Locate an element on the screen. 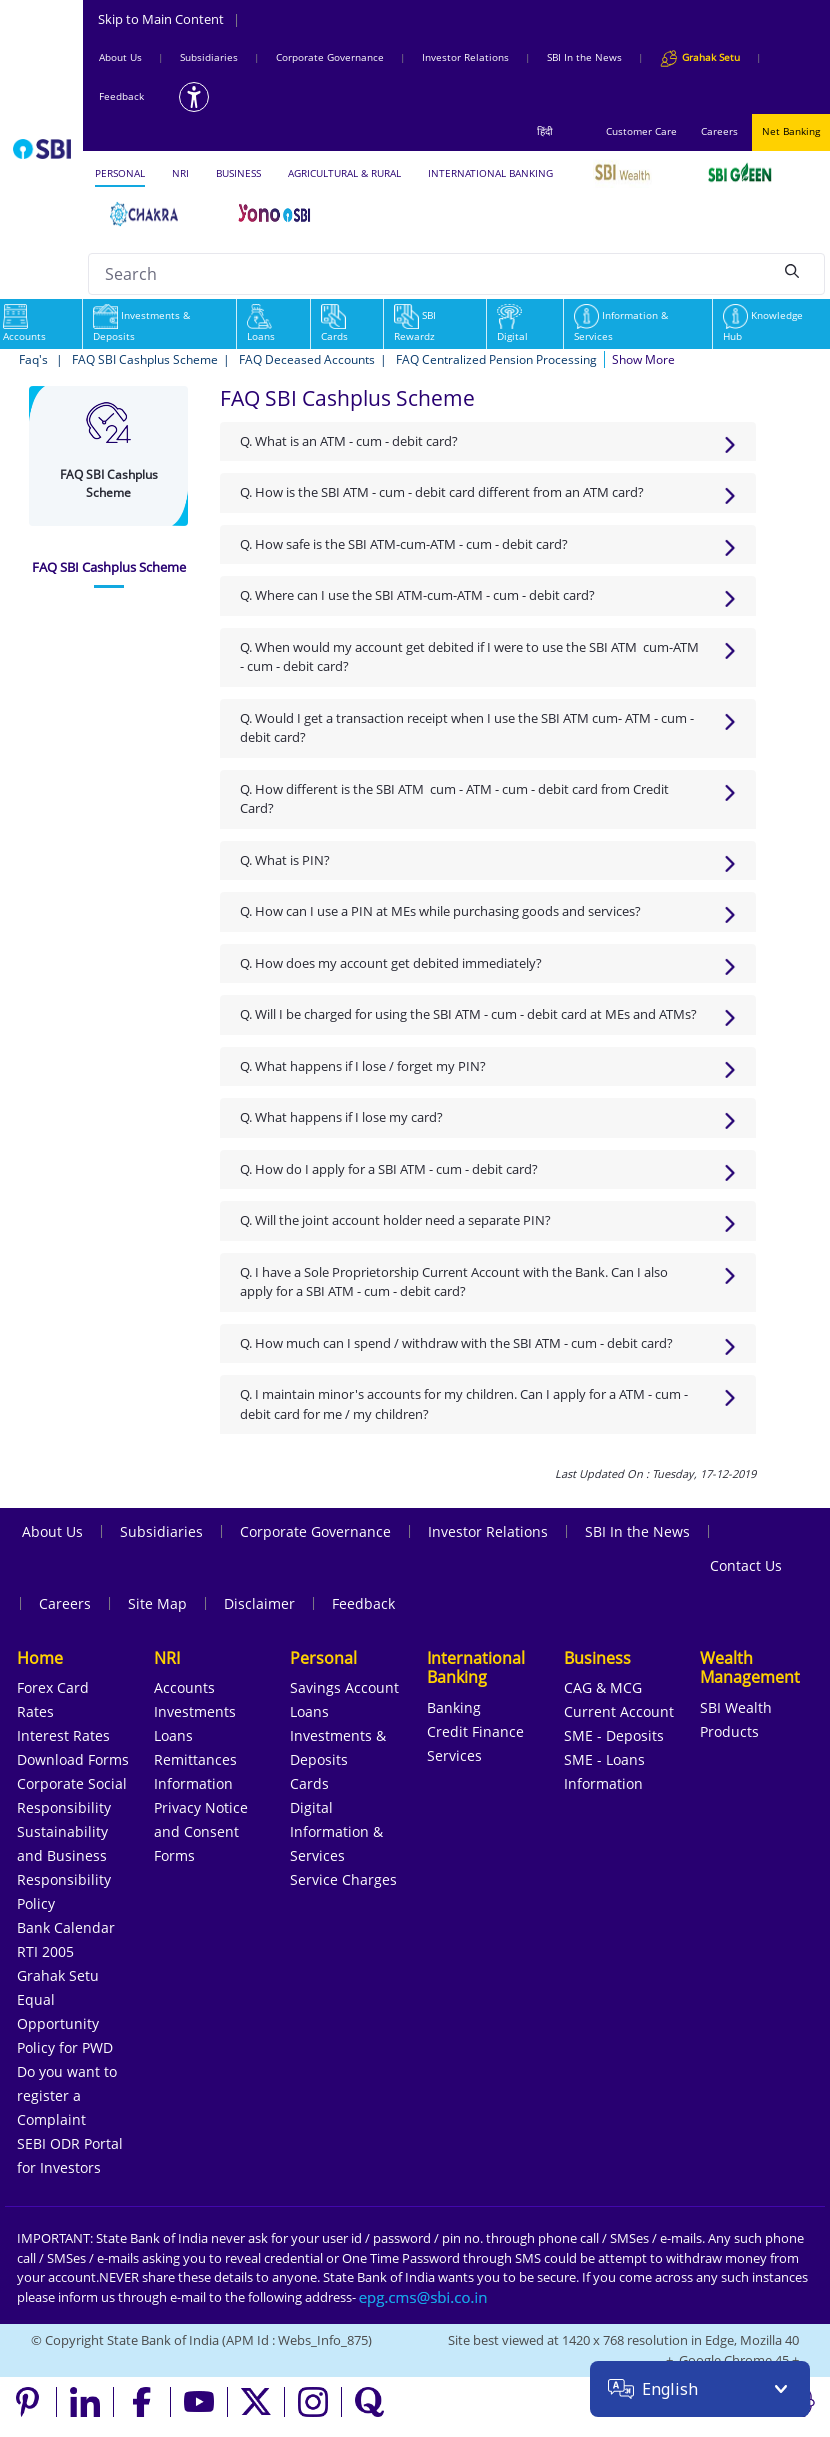  SBI In the News is located at coordinates (584, 57).